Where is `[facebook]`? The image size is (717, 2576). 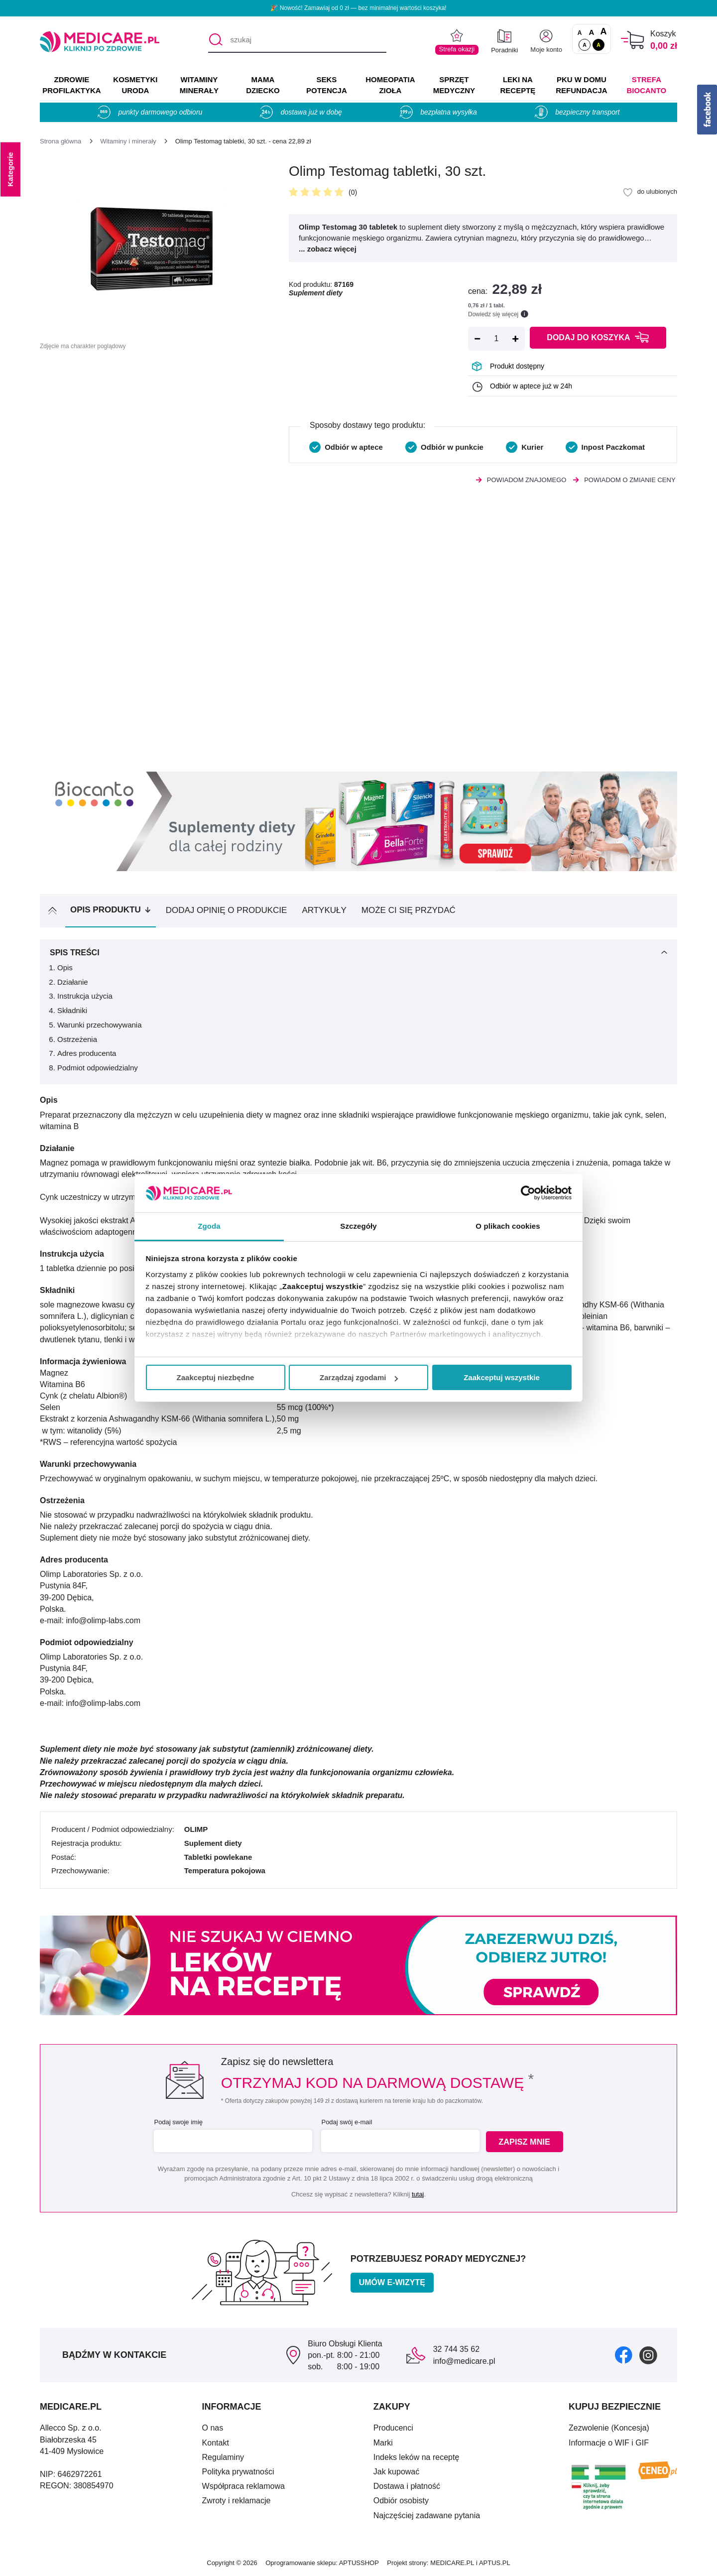
[facebook] is located at coordinates (623, 2354).